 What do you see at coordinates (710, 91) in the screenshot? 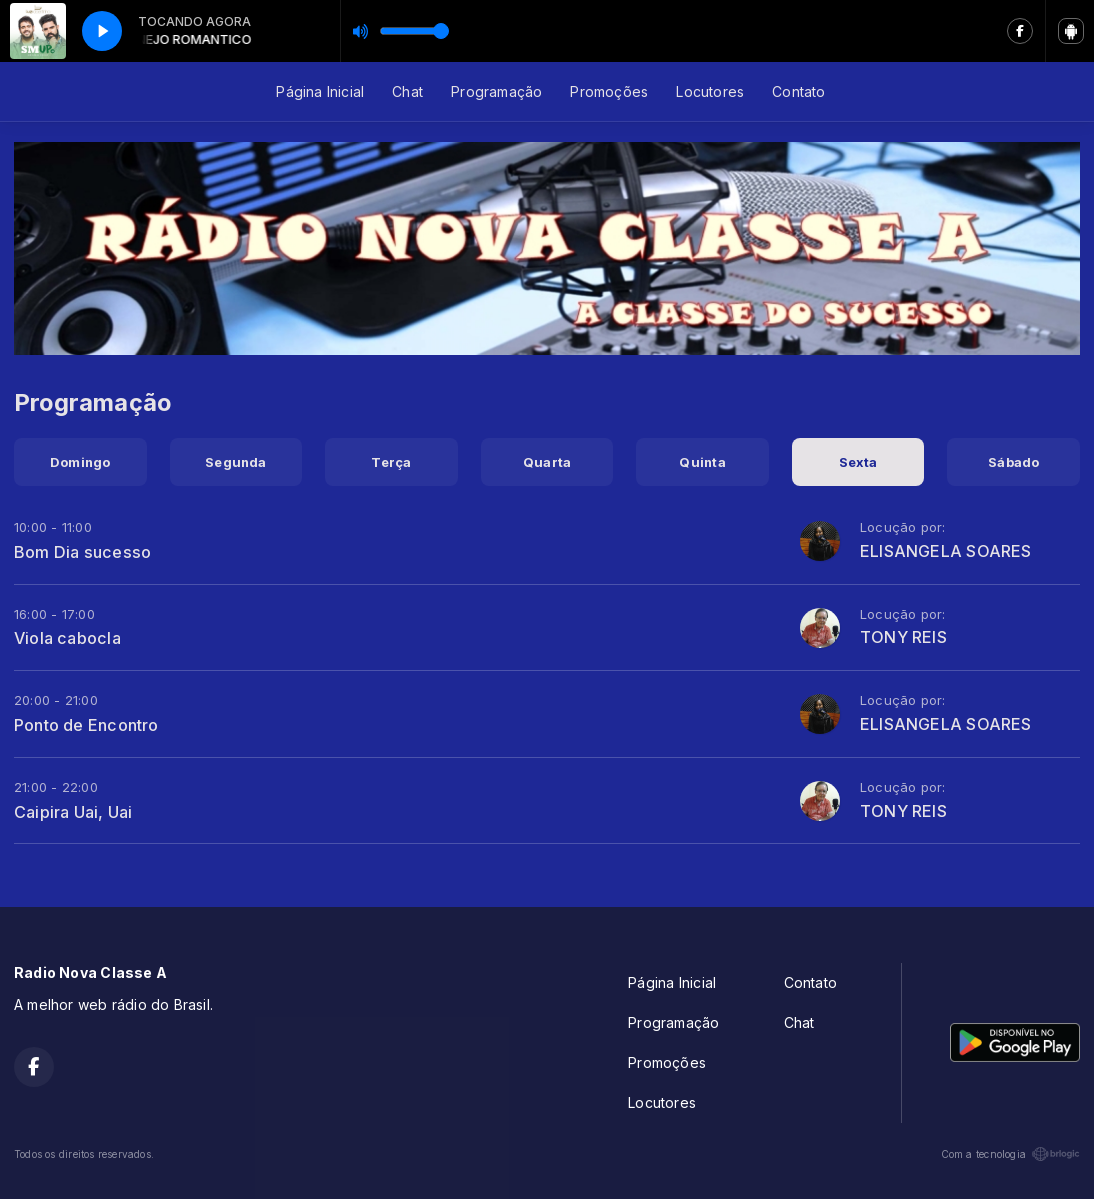
I see `Locutores` at bounding box center [710, 91].